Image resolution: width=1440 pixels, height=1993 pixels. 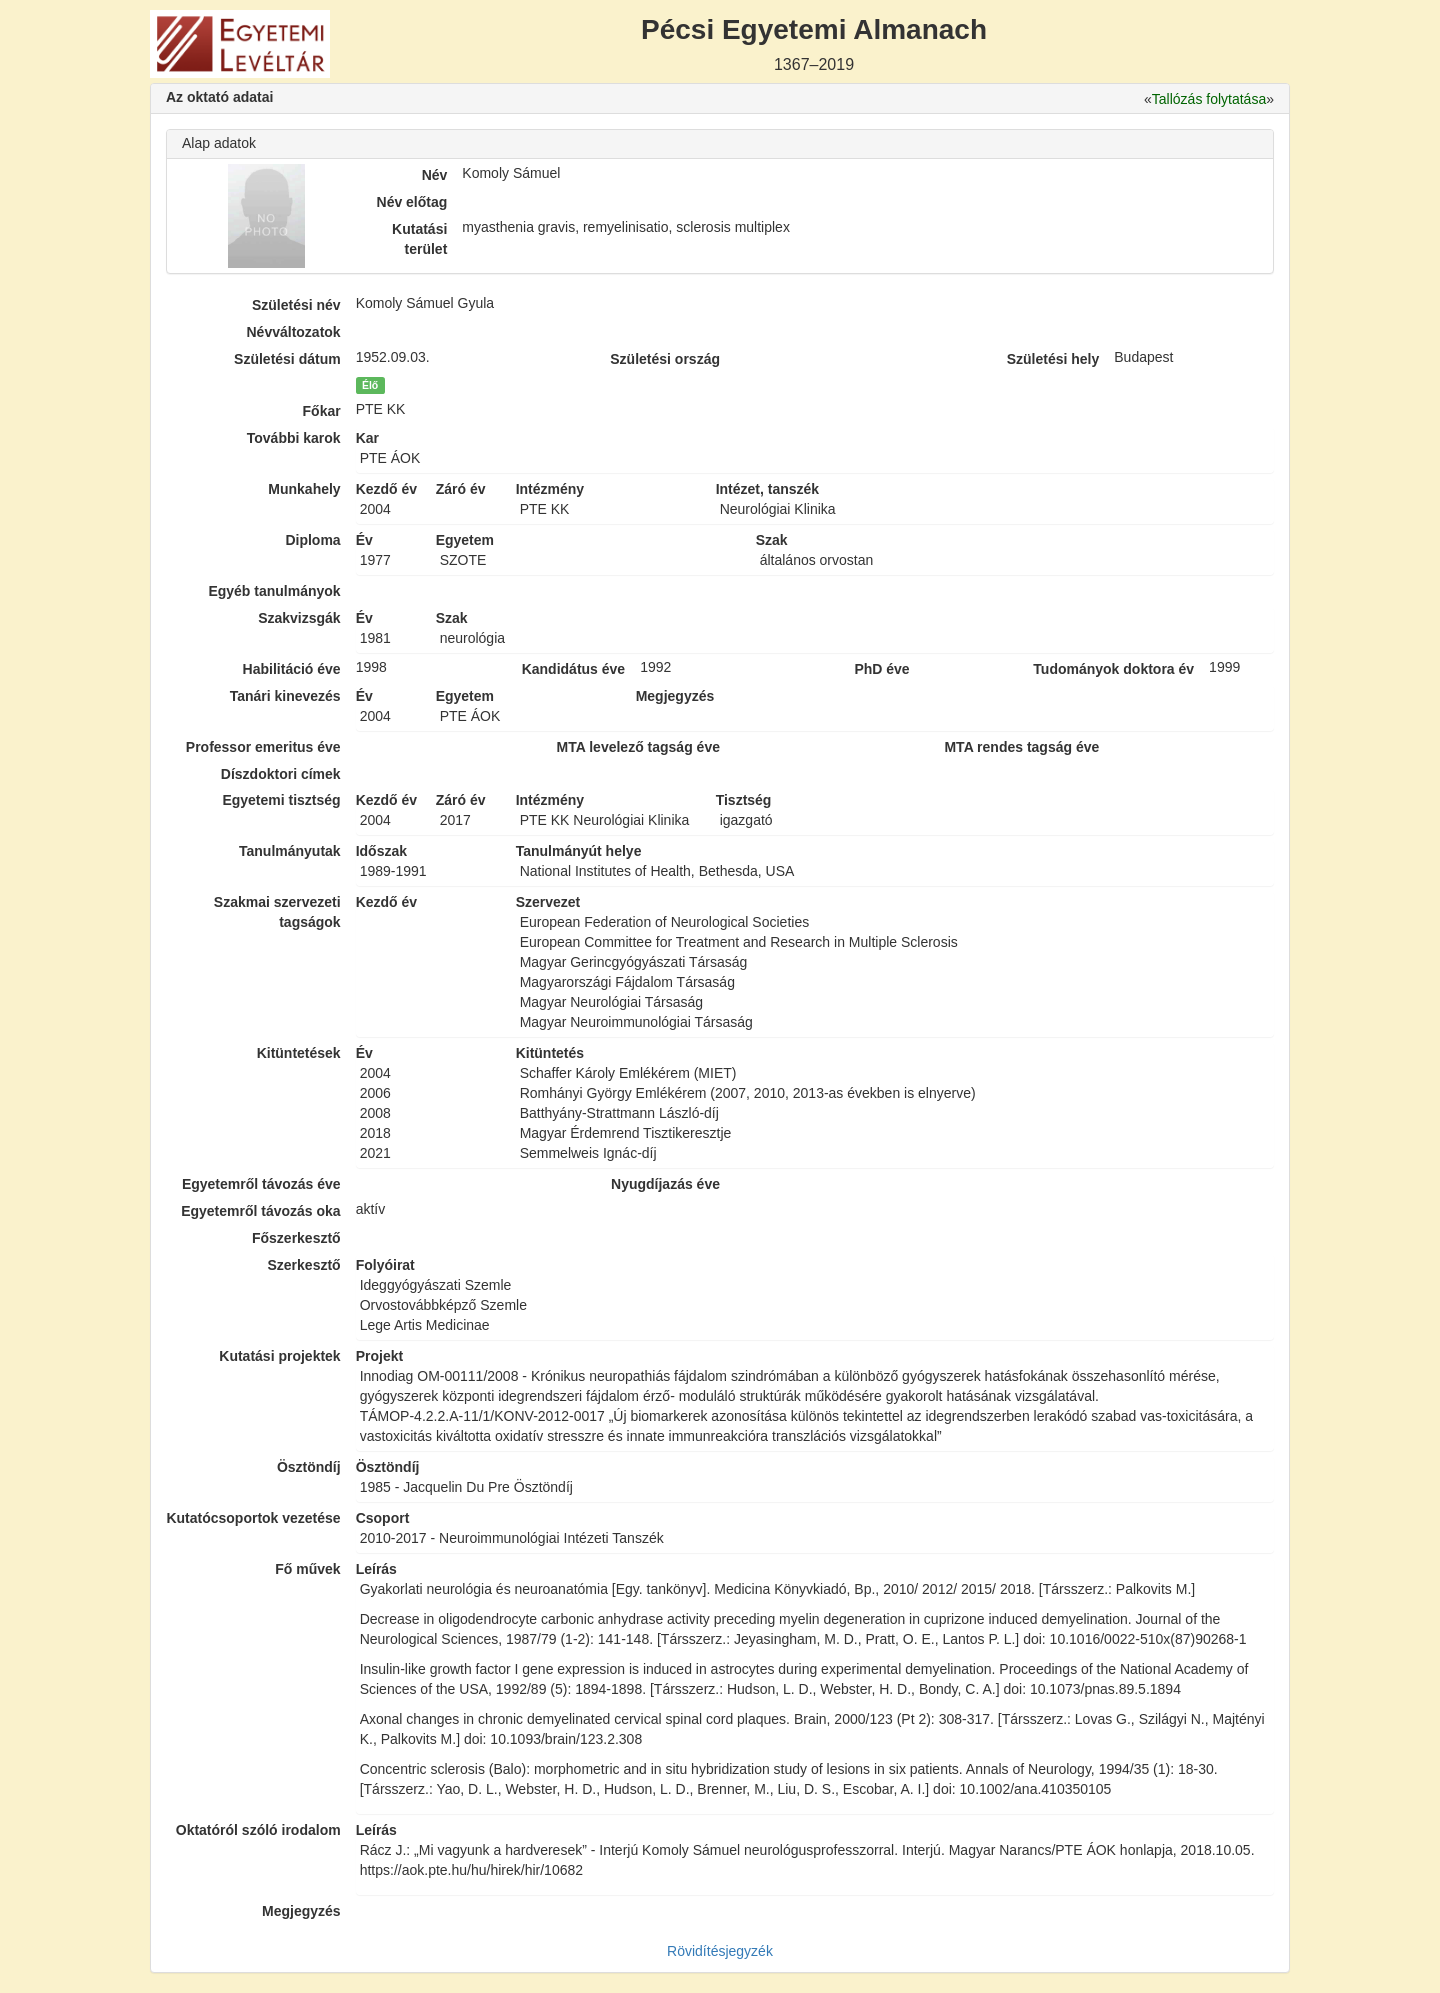 What do you see at coordinates (299, 1053) in the screenshot?
I see `Kitüntetések` at bounding box center [299, 1053].